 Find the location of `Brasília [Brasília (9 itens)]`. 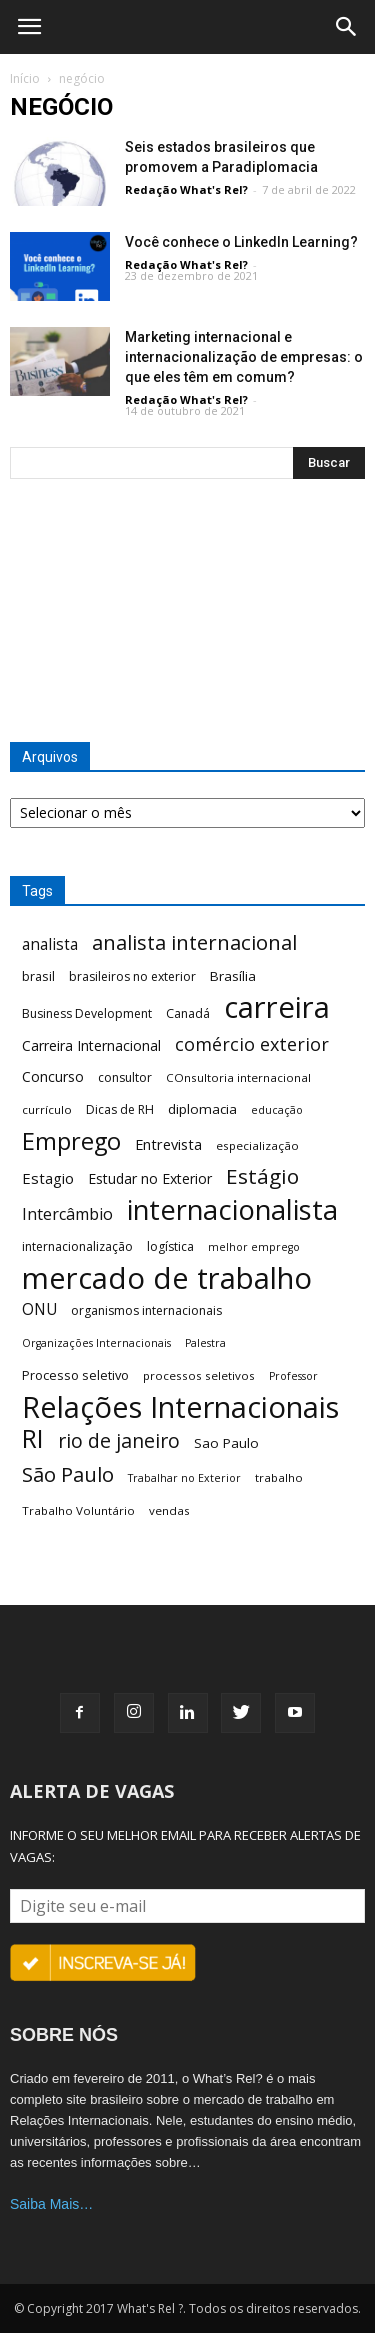

Brasília [Brasília (9 itens)] is located at coordinates (233, 976).